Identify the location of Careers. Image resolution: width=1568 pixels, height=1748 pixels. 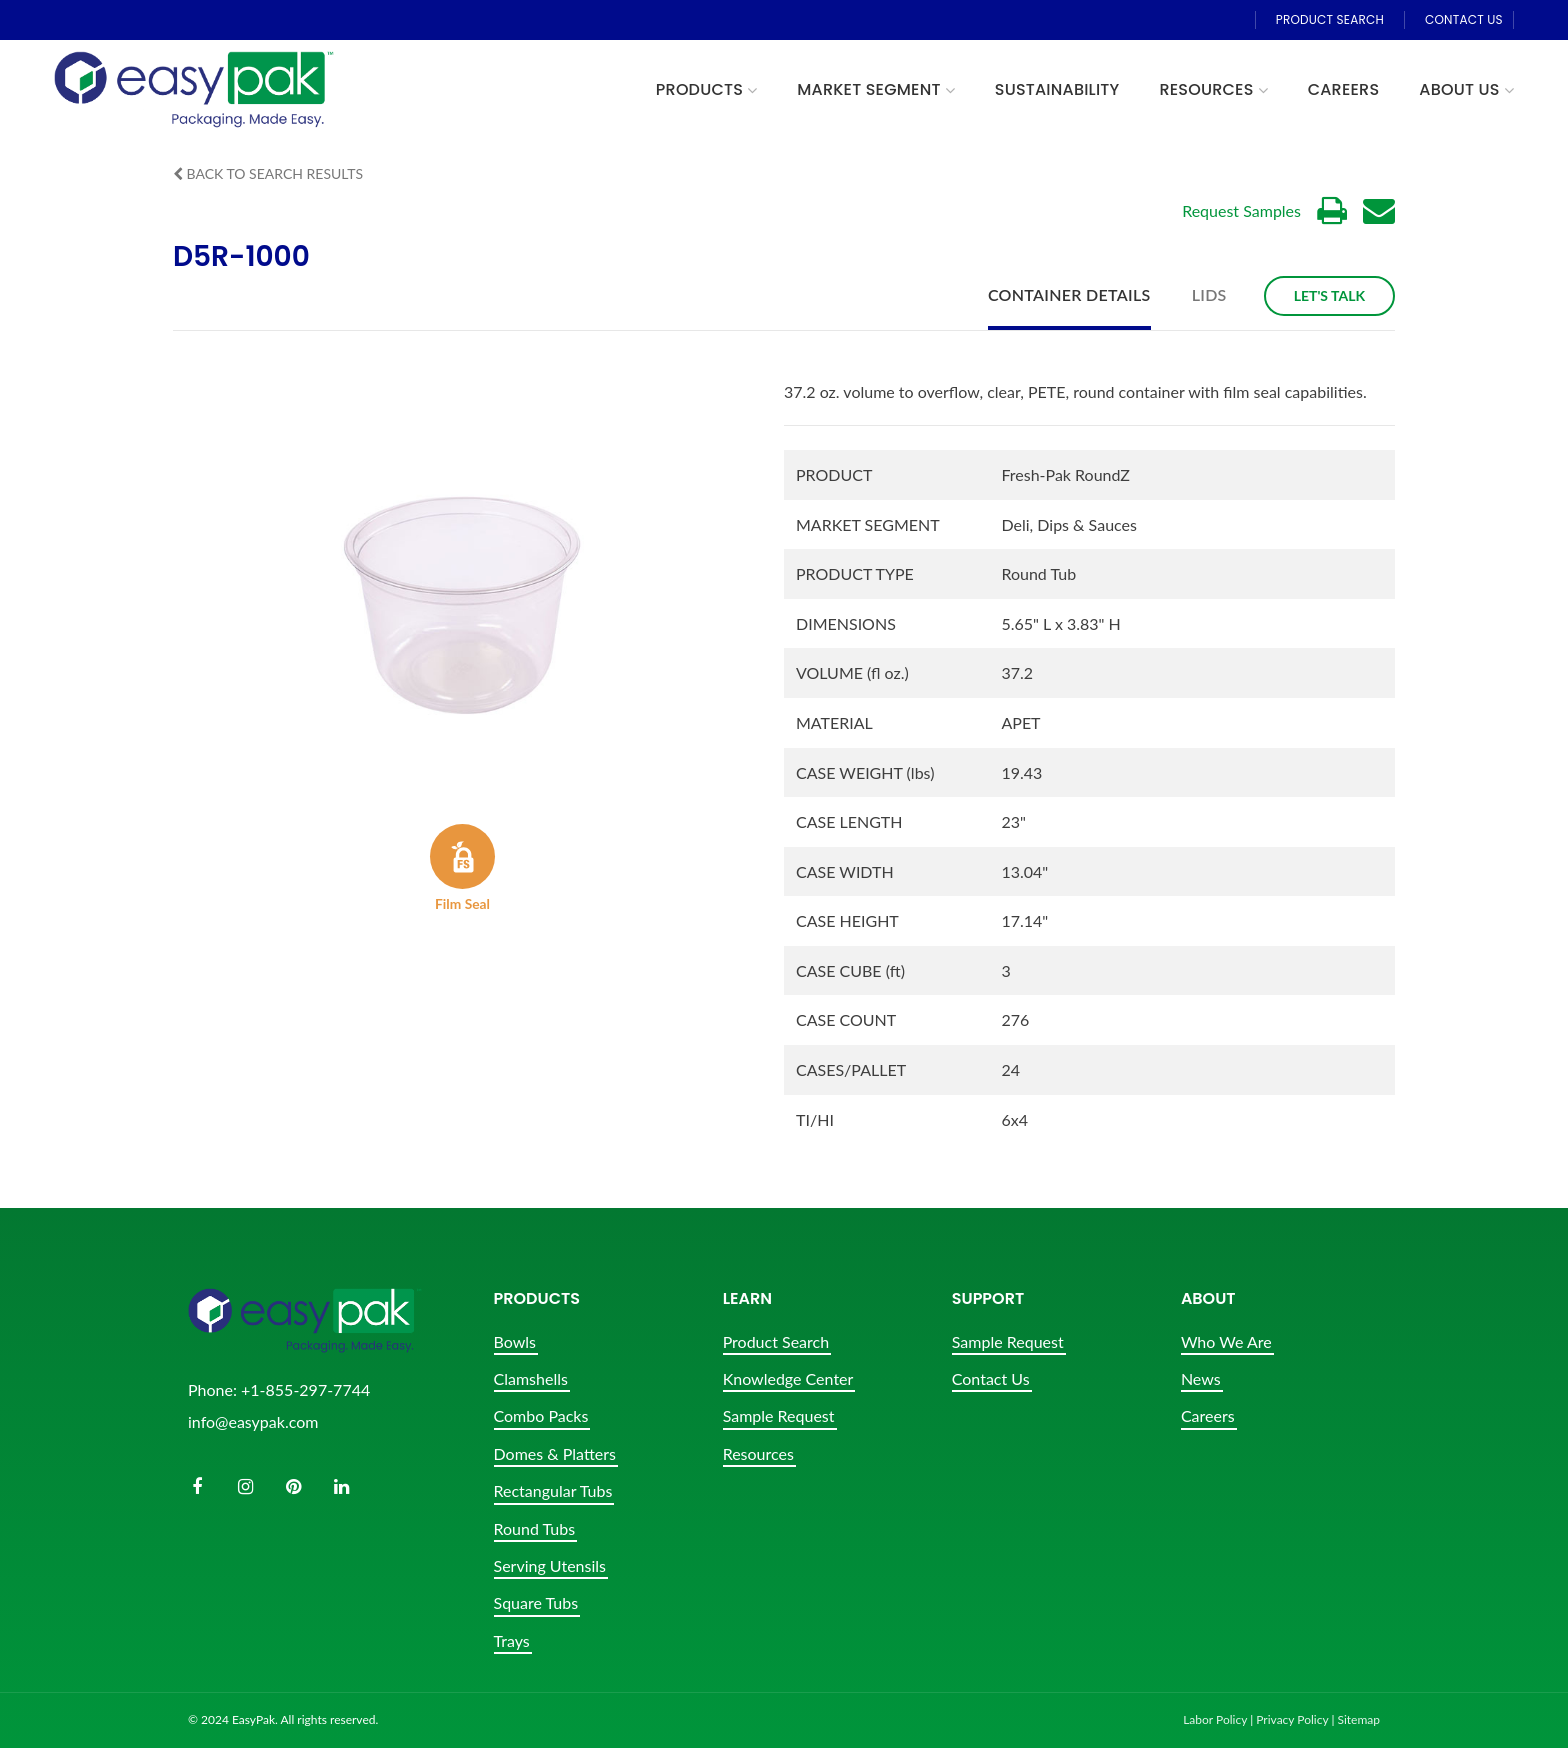
(1208, 1415).